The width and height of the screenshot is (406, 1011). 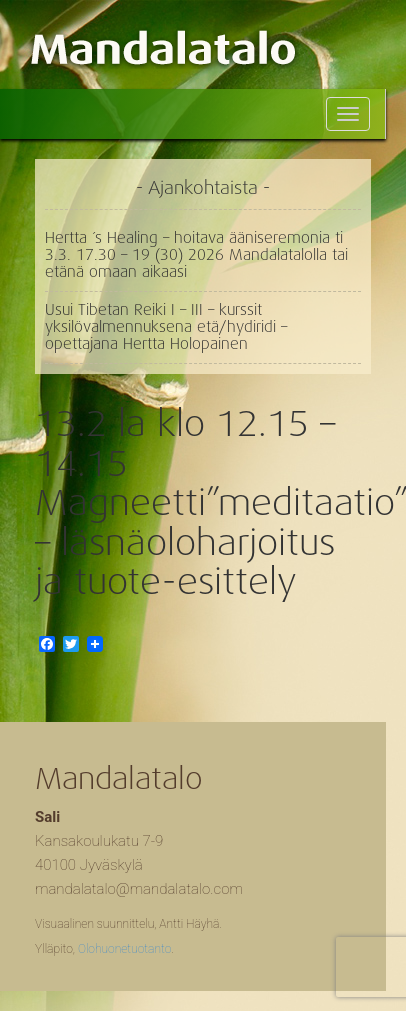 What do you see at coordinates (166, 327) in the screenshot?
I see `Usui Tibetan Reiki I – III – kurssit yksilövalmennuksena etä/hydiridi – opettajana Hertta Holopainen` at bounding box center [166, 327].